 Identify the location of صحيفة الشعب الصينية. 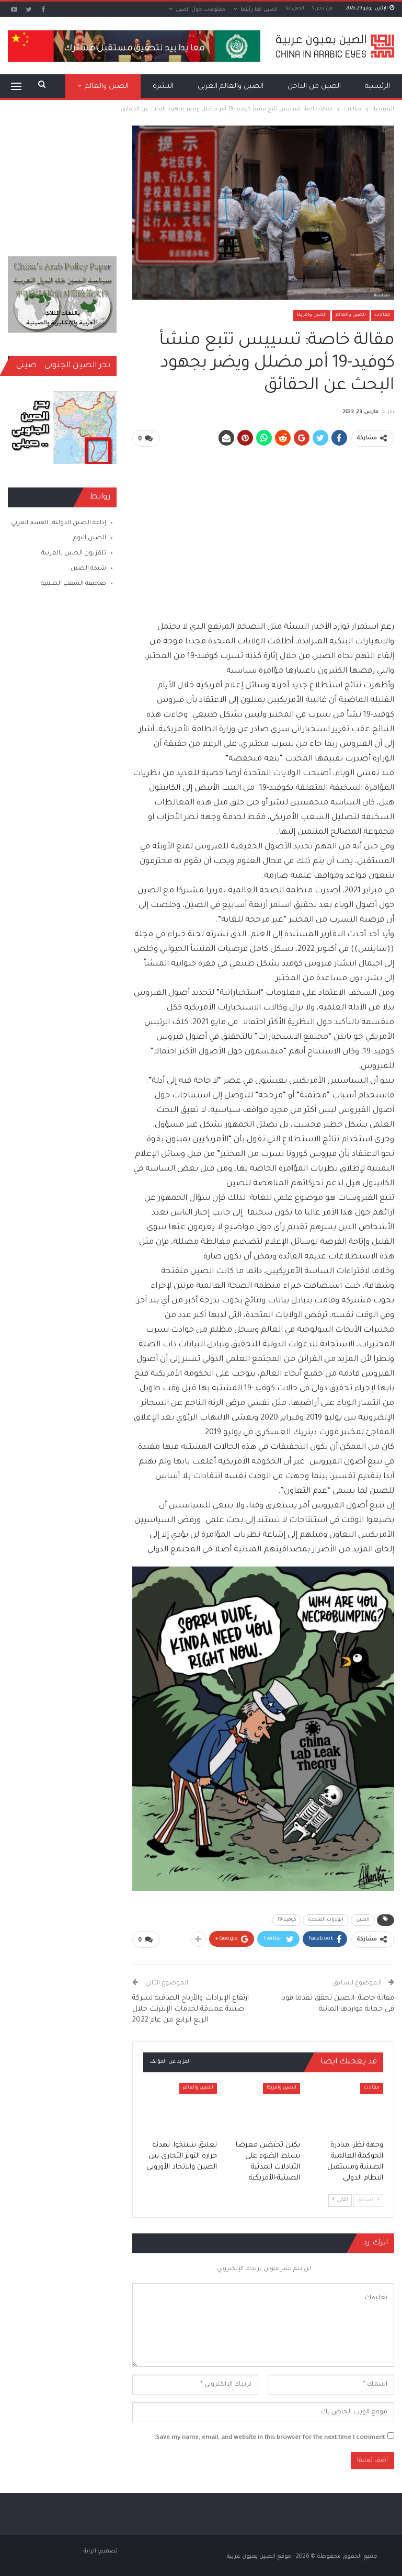
(73, 584).